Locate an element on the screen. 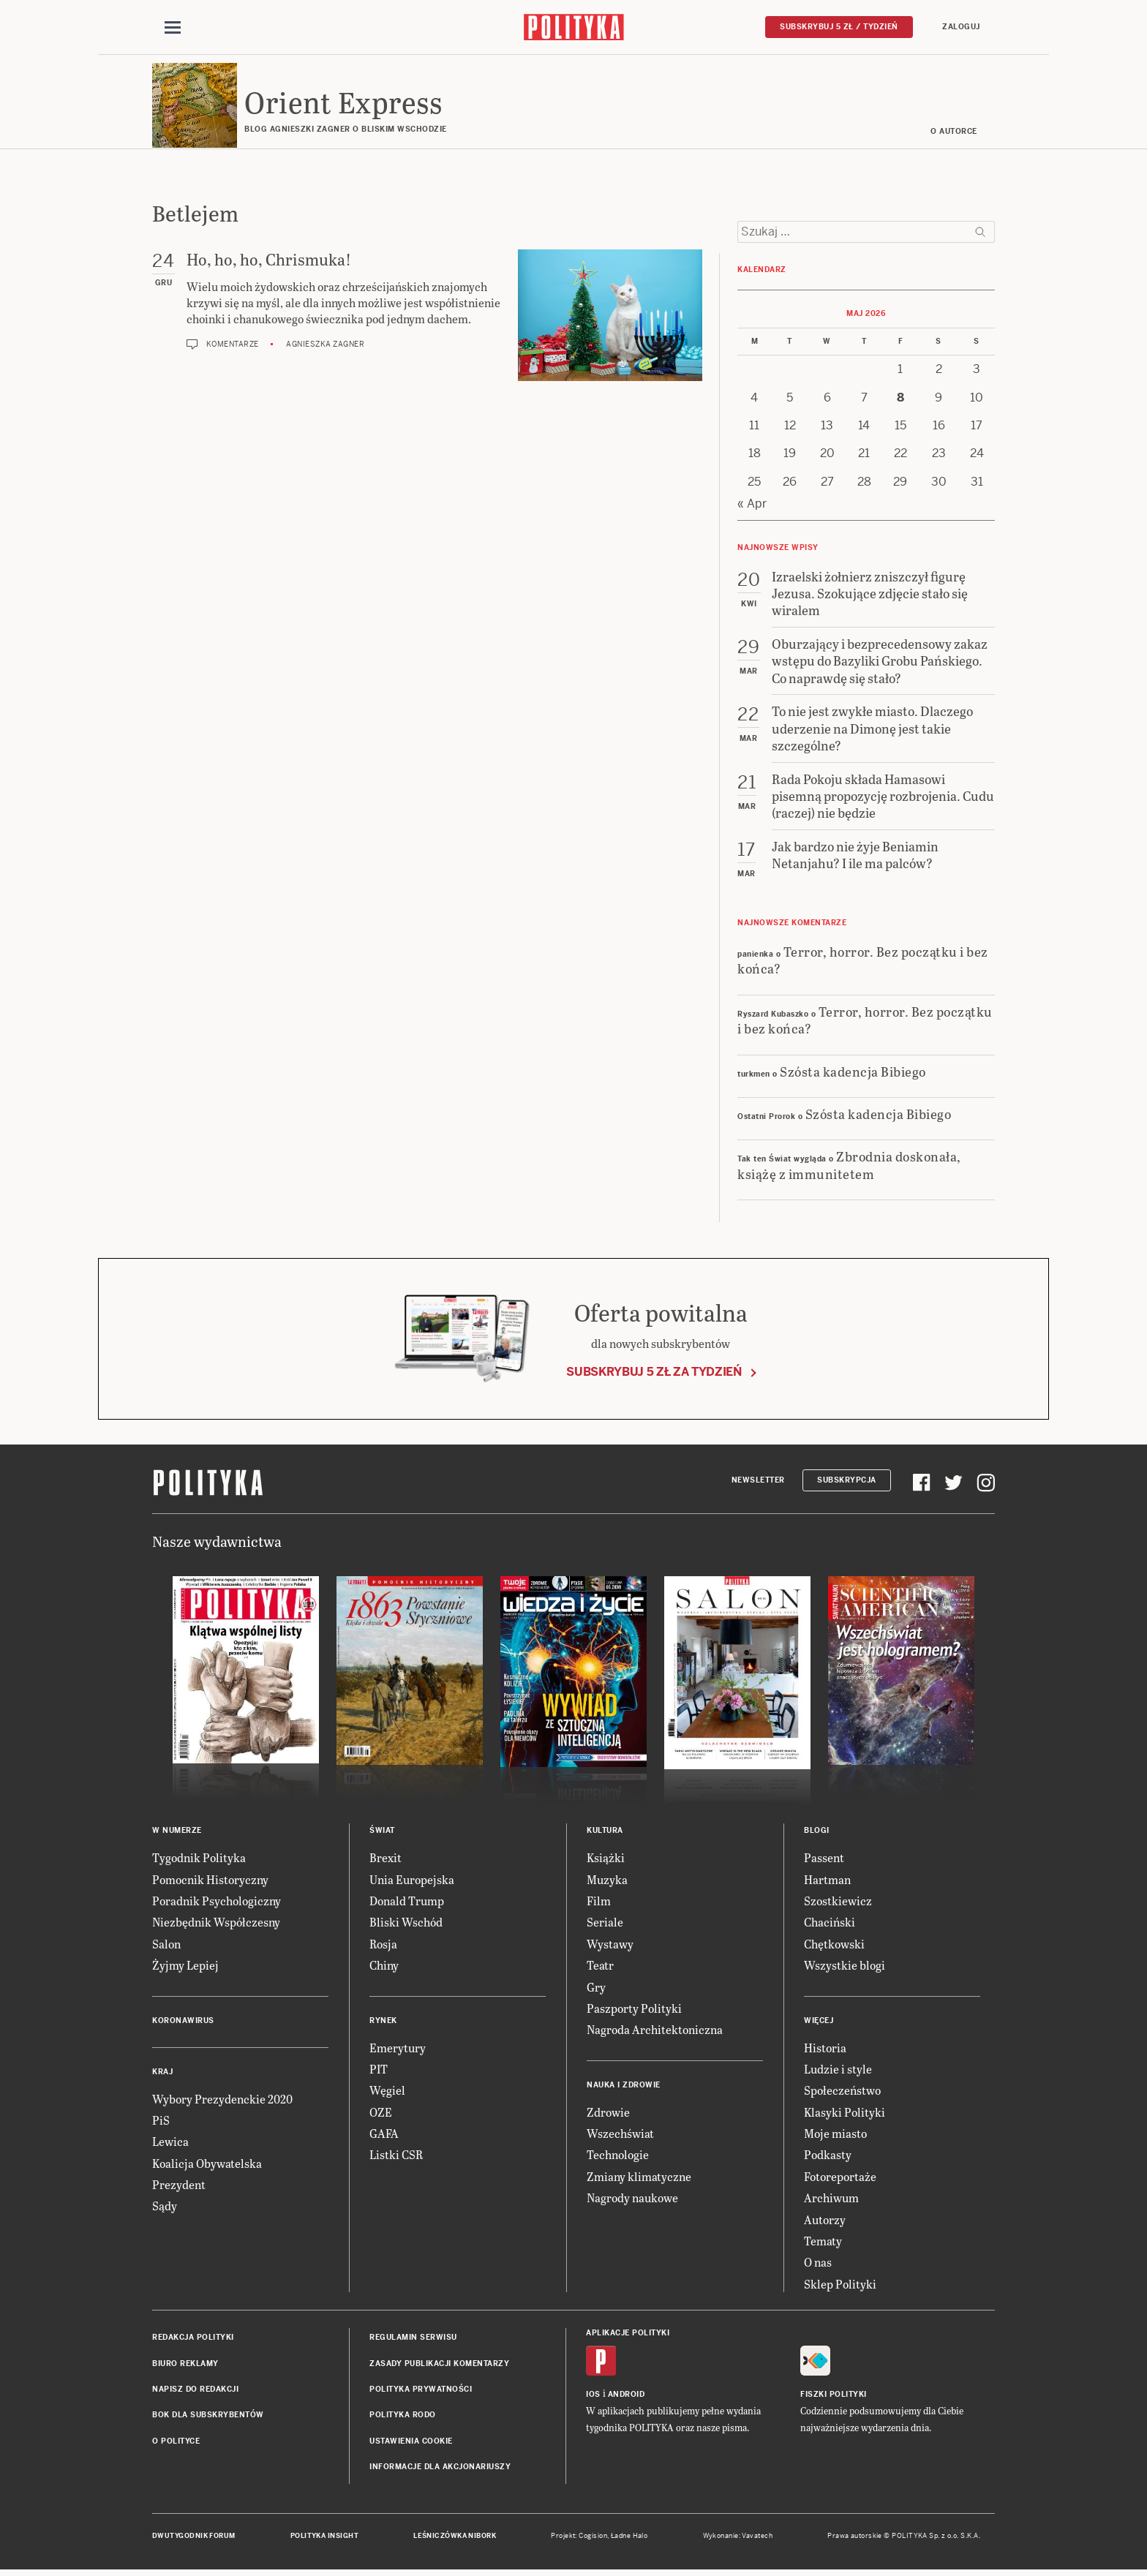 This screenshot has width=1147, height=2576. Paszporty Polityki is located at coordinates (634, 2010).